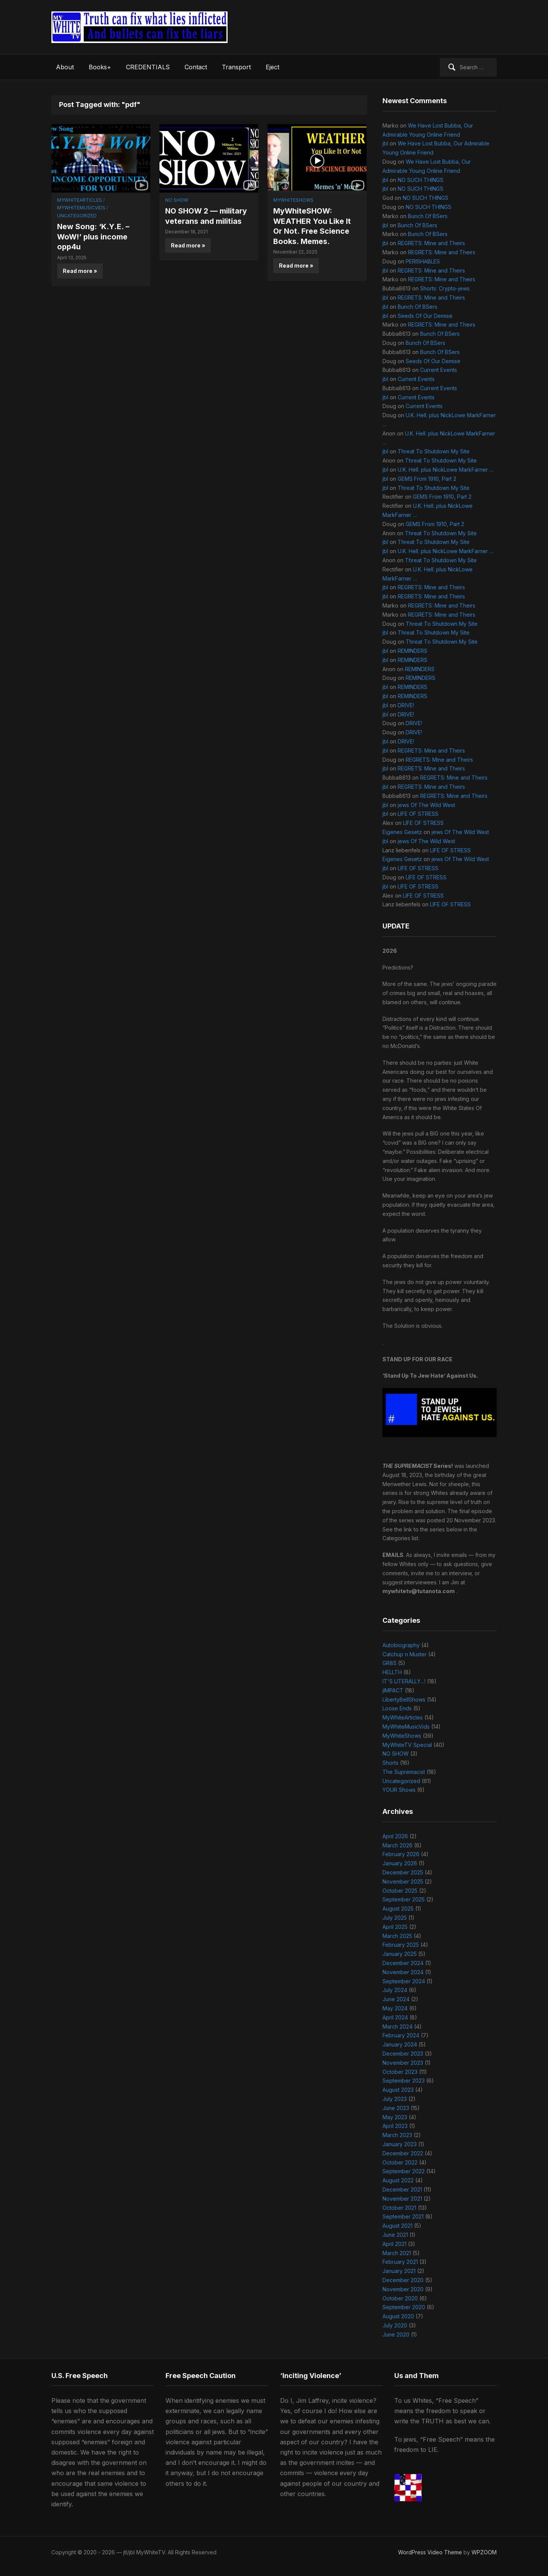  I want to click on April 2025, so click(395, 1927).